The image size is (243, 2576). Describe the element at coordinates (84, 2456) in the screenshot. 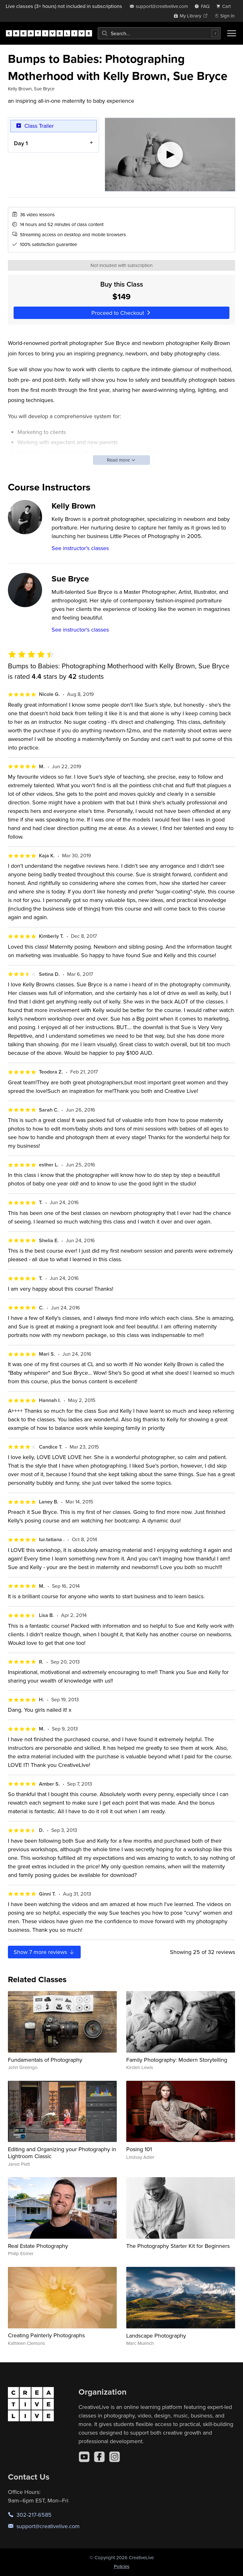

I see `[YouTube]` at that location.